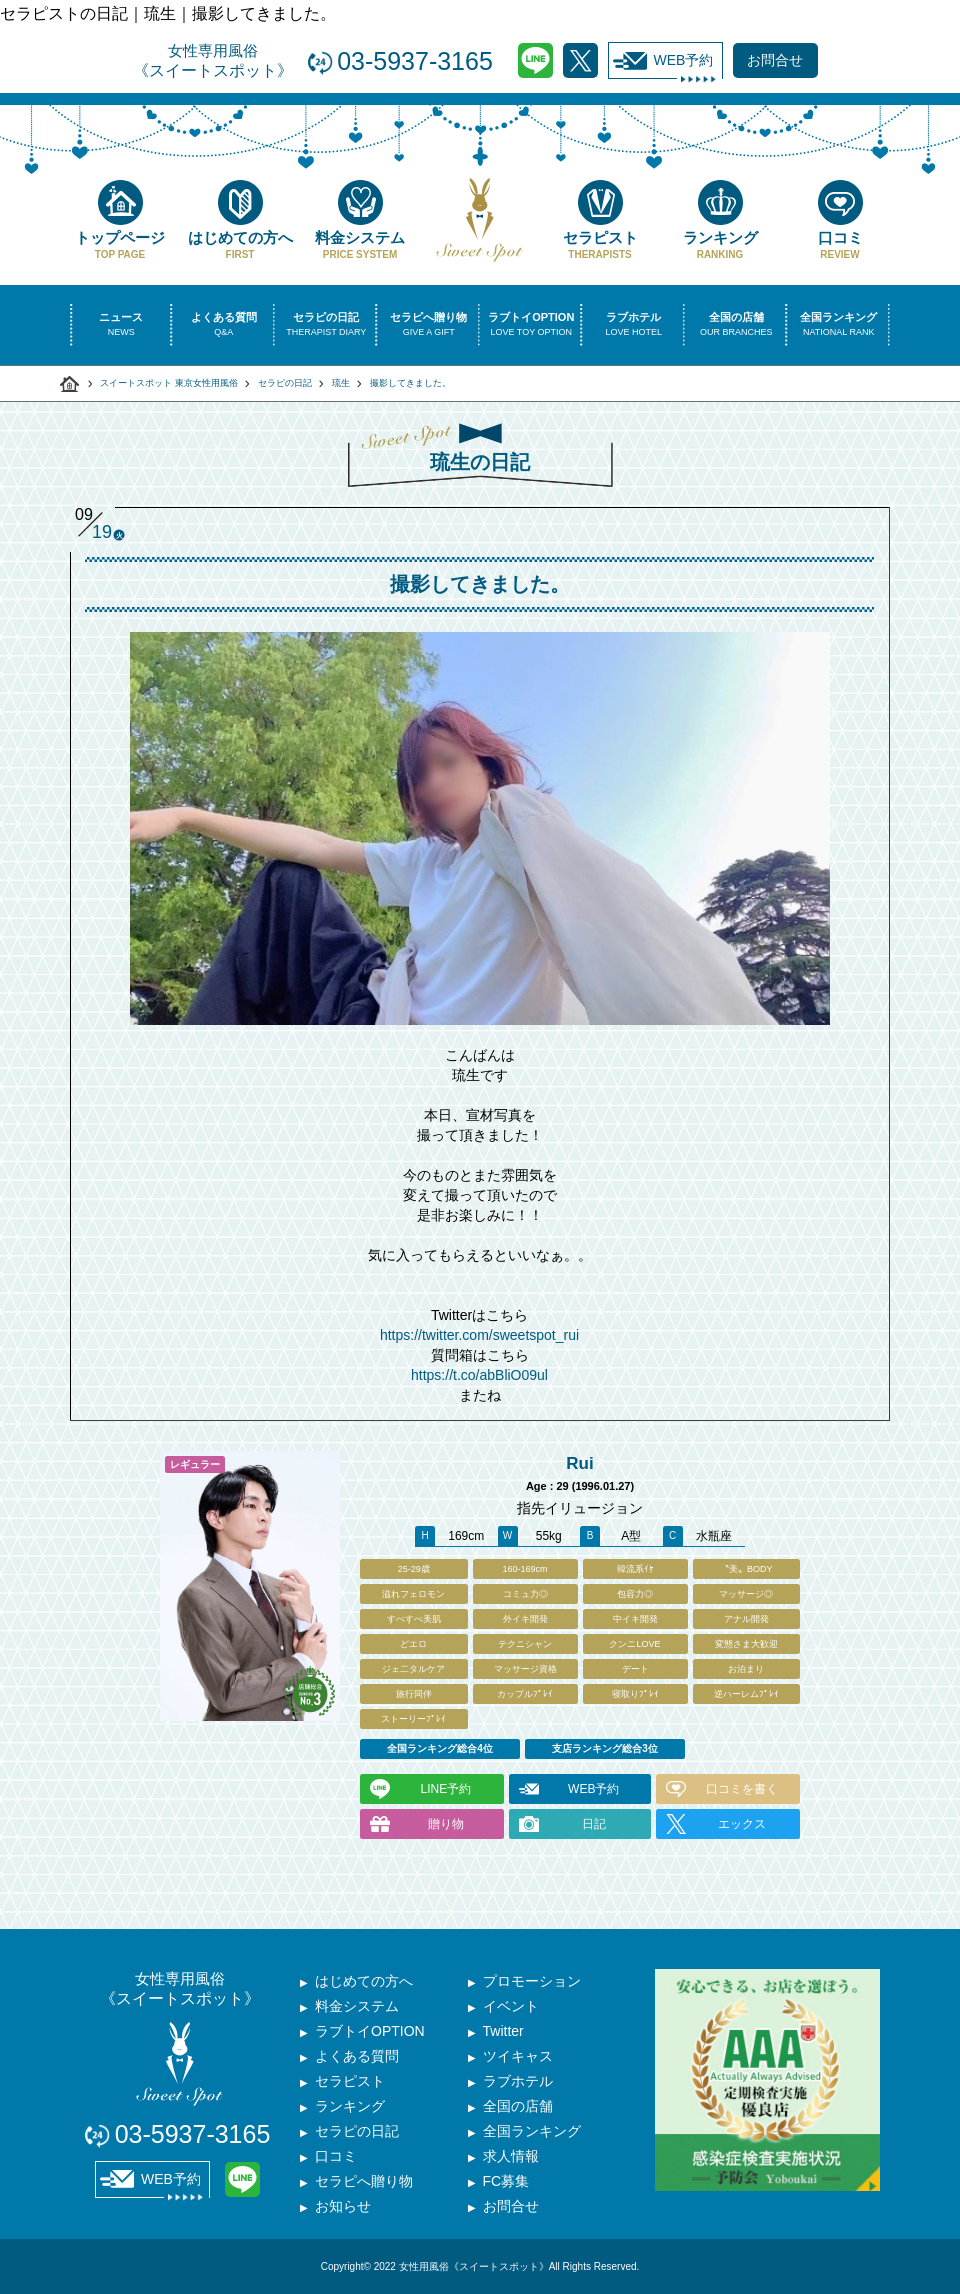  What do you see at coordinates (240, 220) in the screenshot?
I see `はじめての方へ` at bounding box center [240, 220].